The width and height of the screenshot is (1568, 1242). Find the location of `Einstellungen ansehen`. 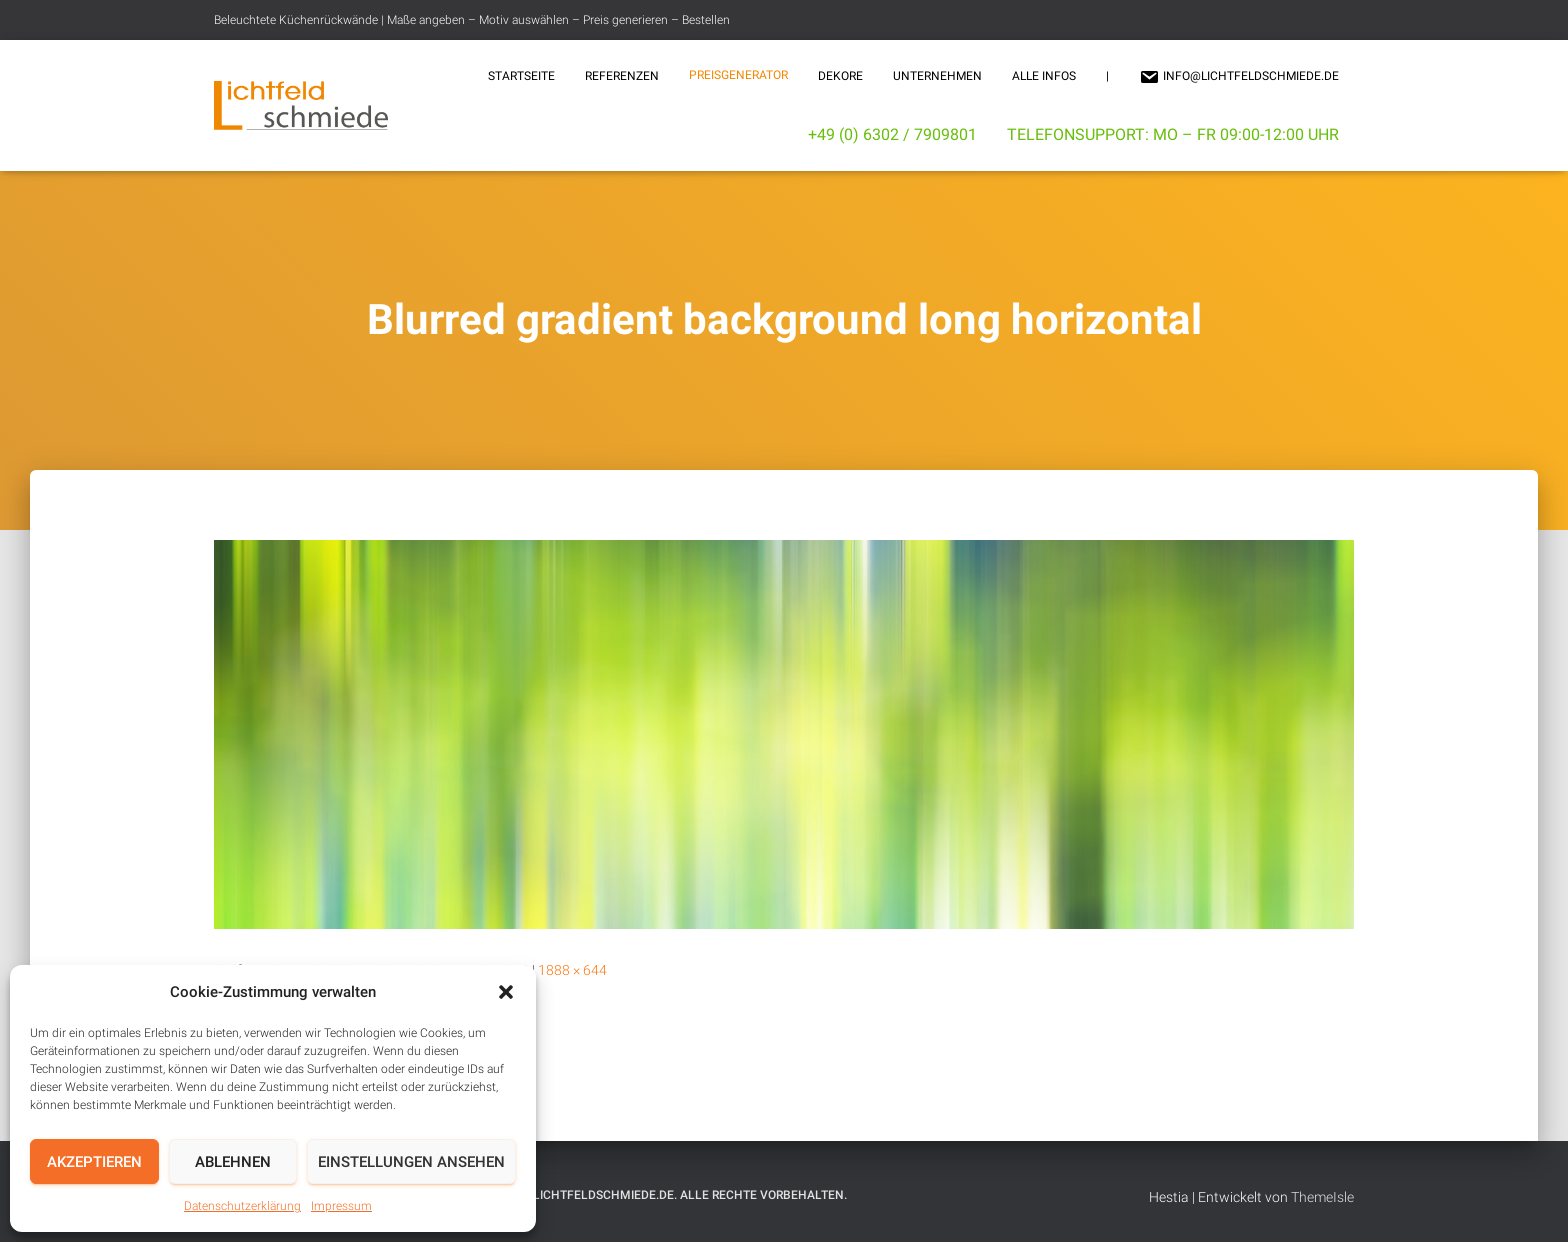

Einstellungen ansehen is located at coordinates (411, 1162).